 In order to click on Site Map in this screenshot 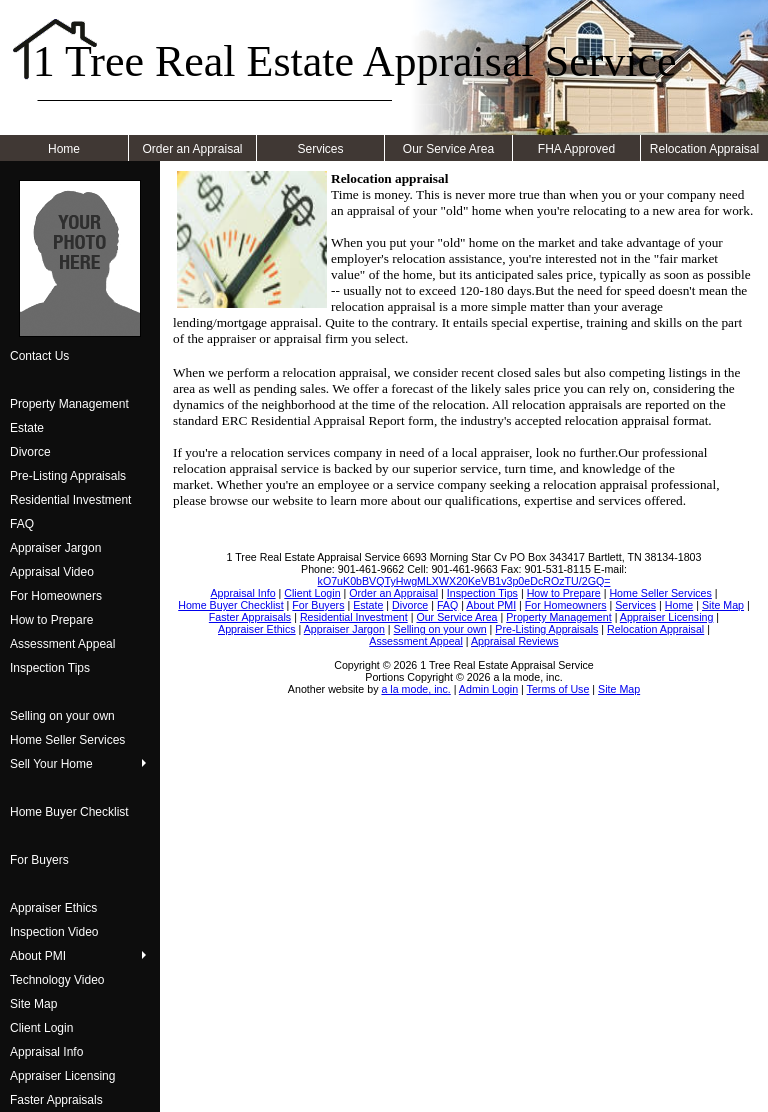, I will do `click(33, 1004)`.